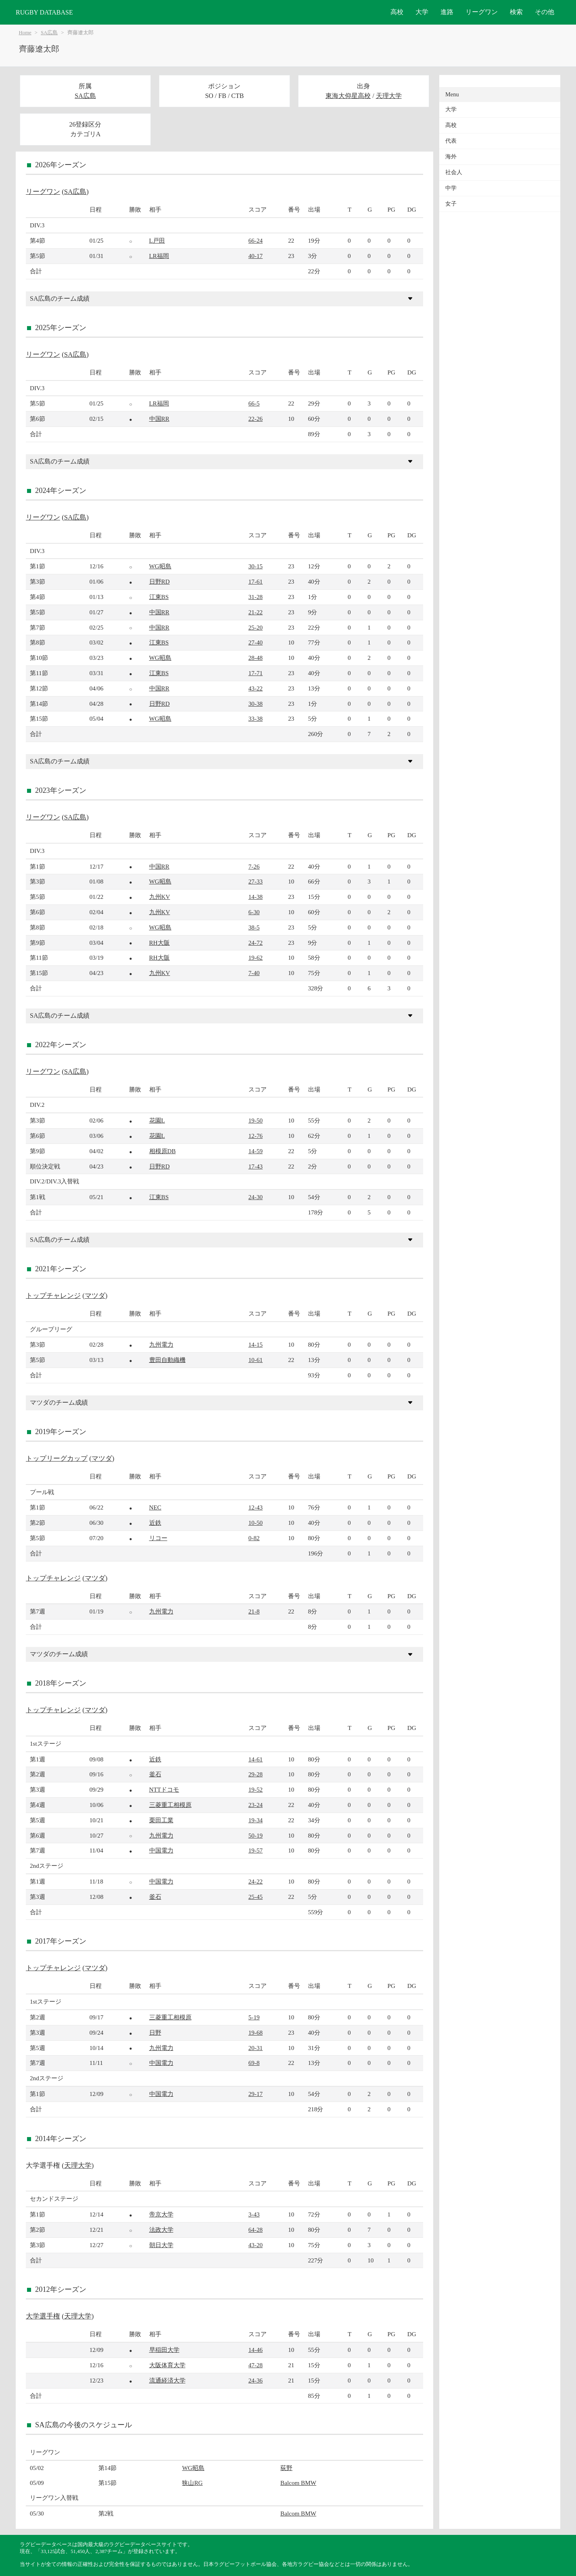 The image size is (576, 2576). What do you see at coordinates (451, 141) in the screenshot?
I see `代表` at bounding box center [451, 141].